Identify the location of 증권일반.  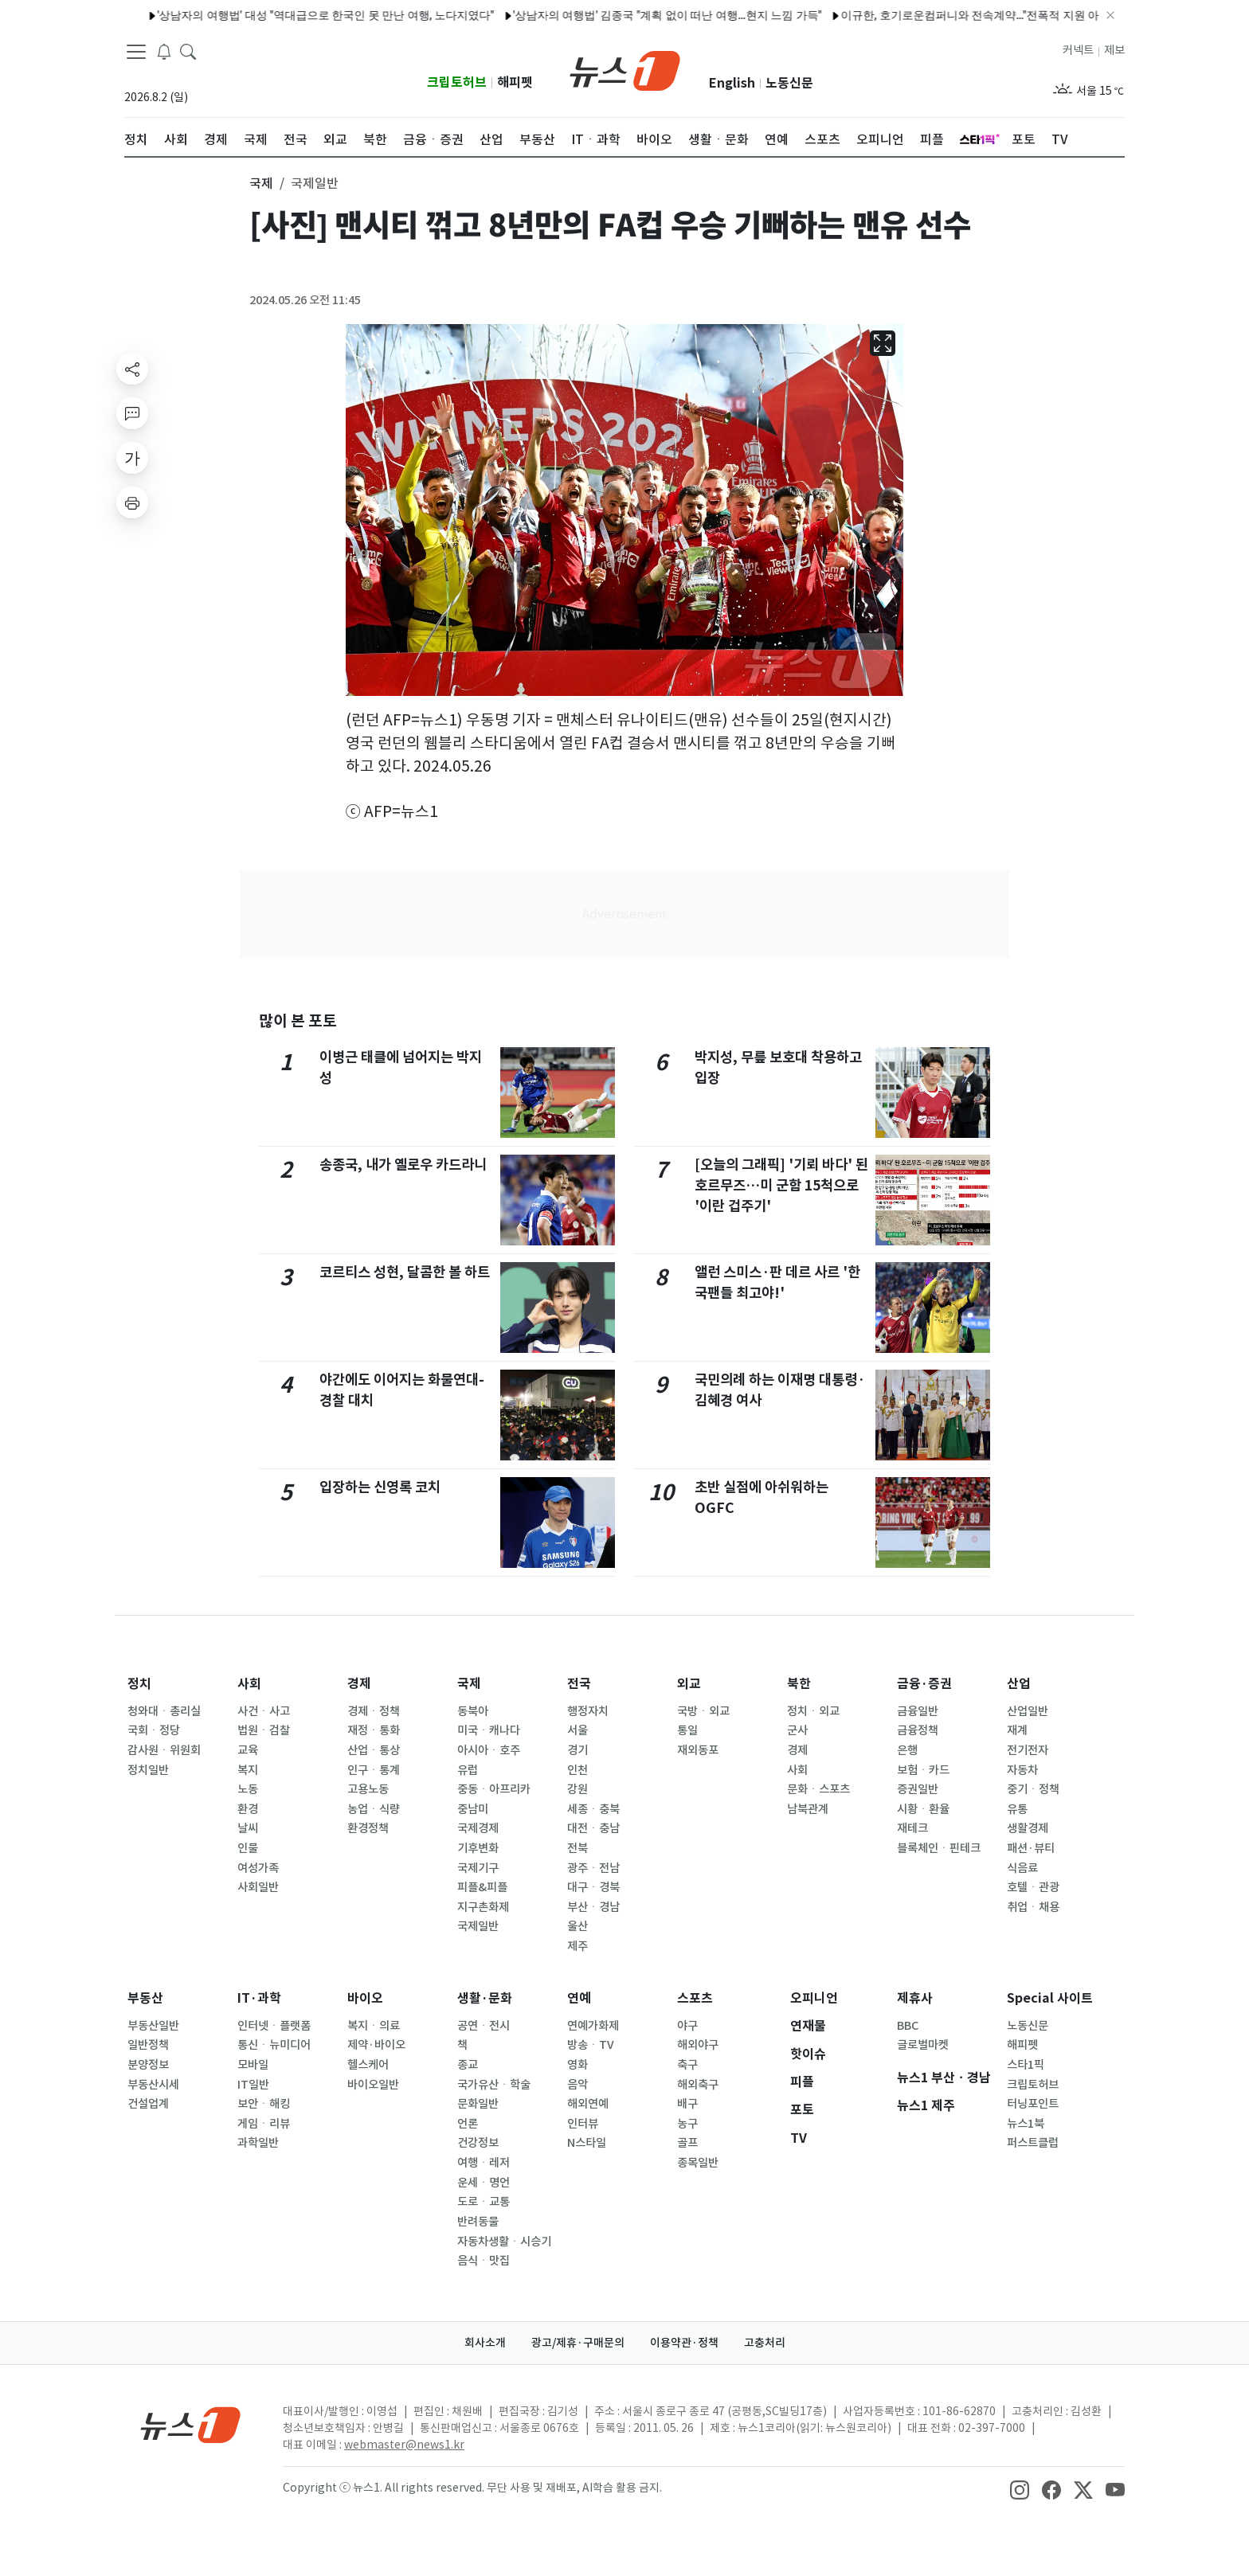
(917, 1789).